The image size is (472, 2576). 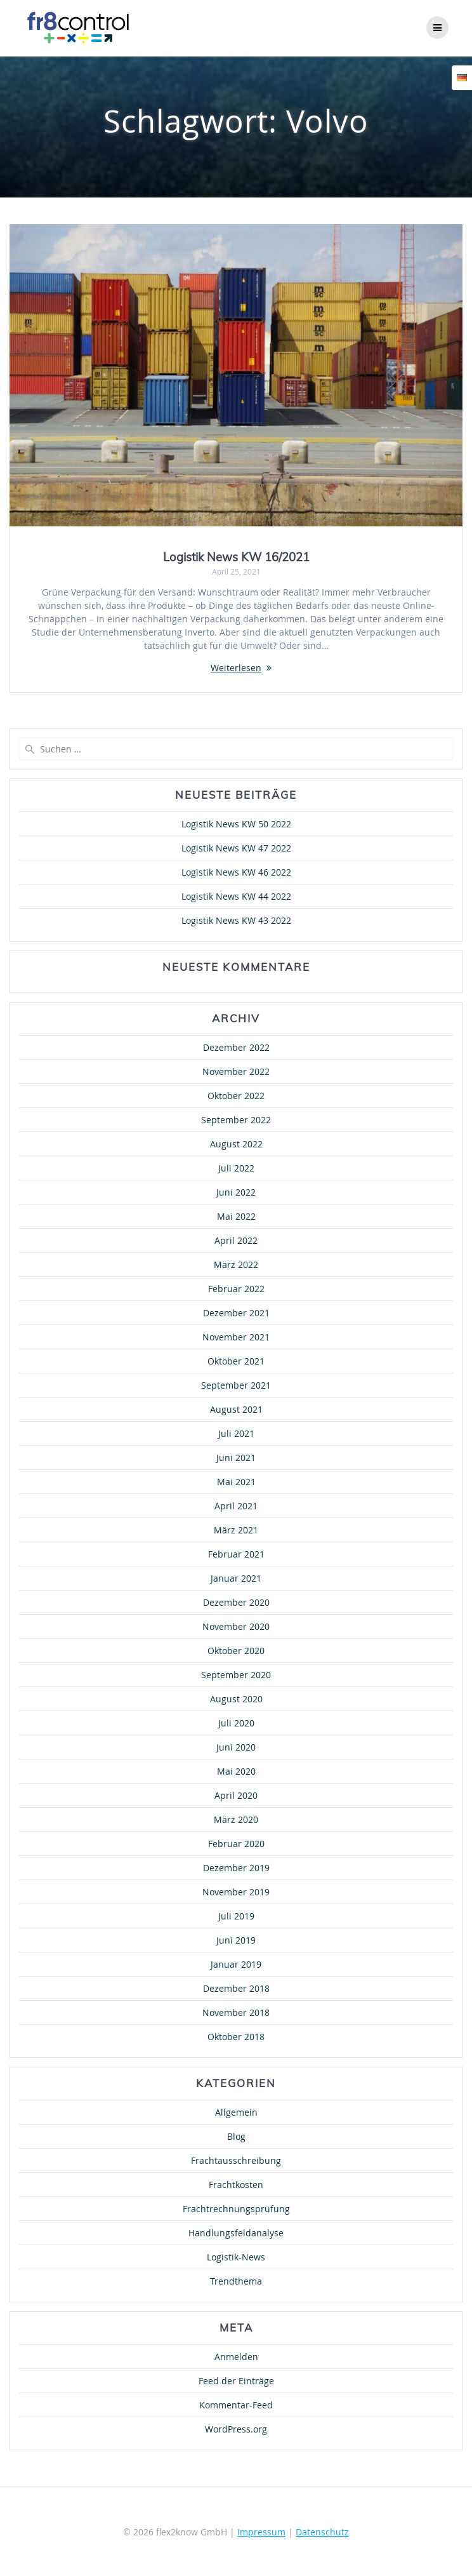 I want to click on Juli 2021, so click(x=236, y=1433).